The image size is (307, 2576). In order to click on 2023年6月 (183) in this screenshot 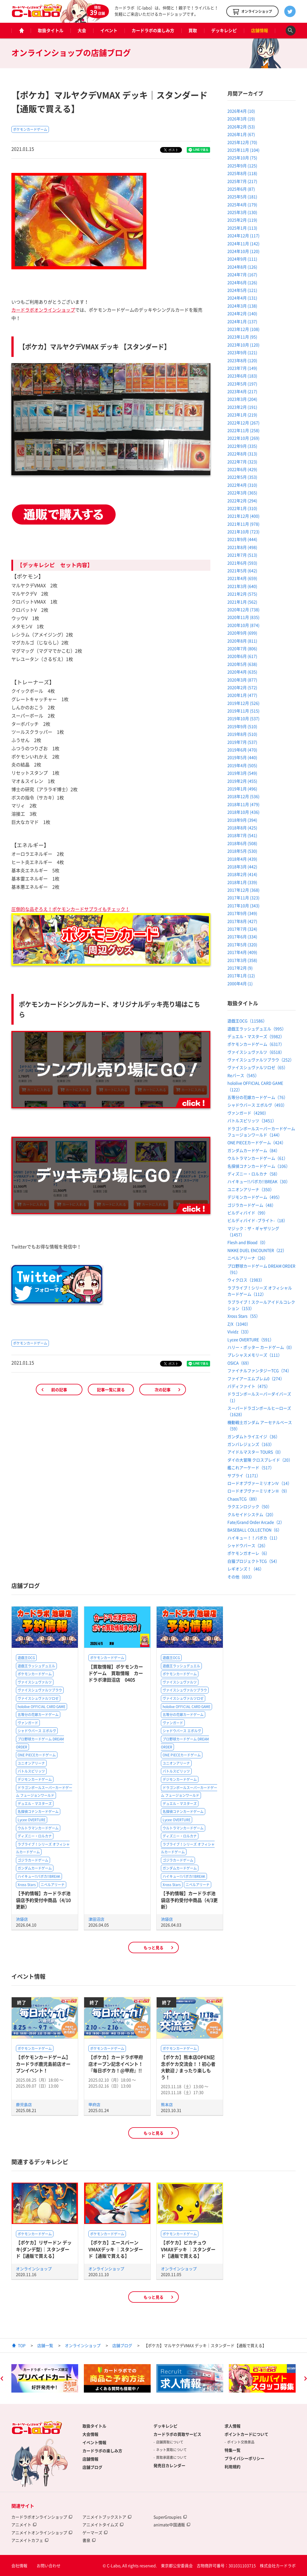, I will do `click(242, 376)`.